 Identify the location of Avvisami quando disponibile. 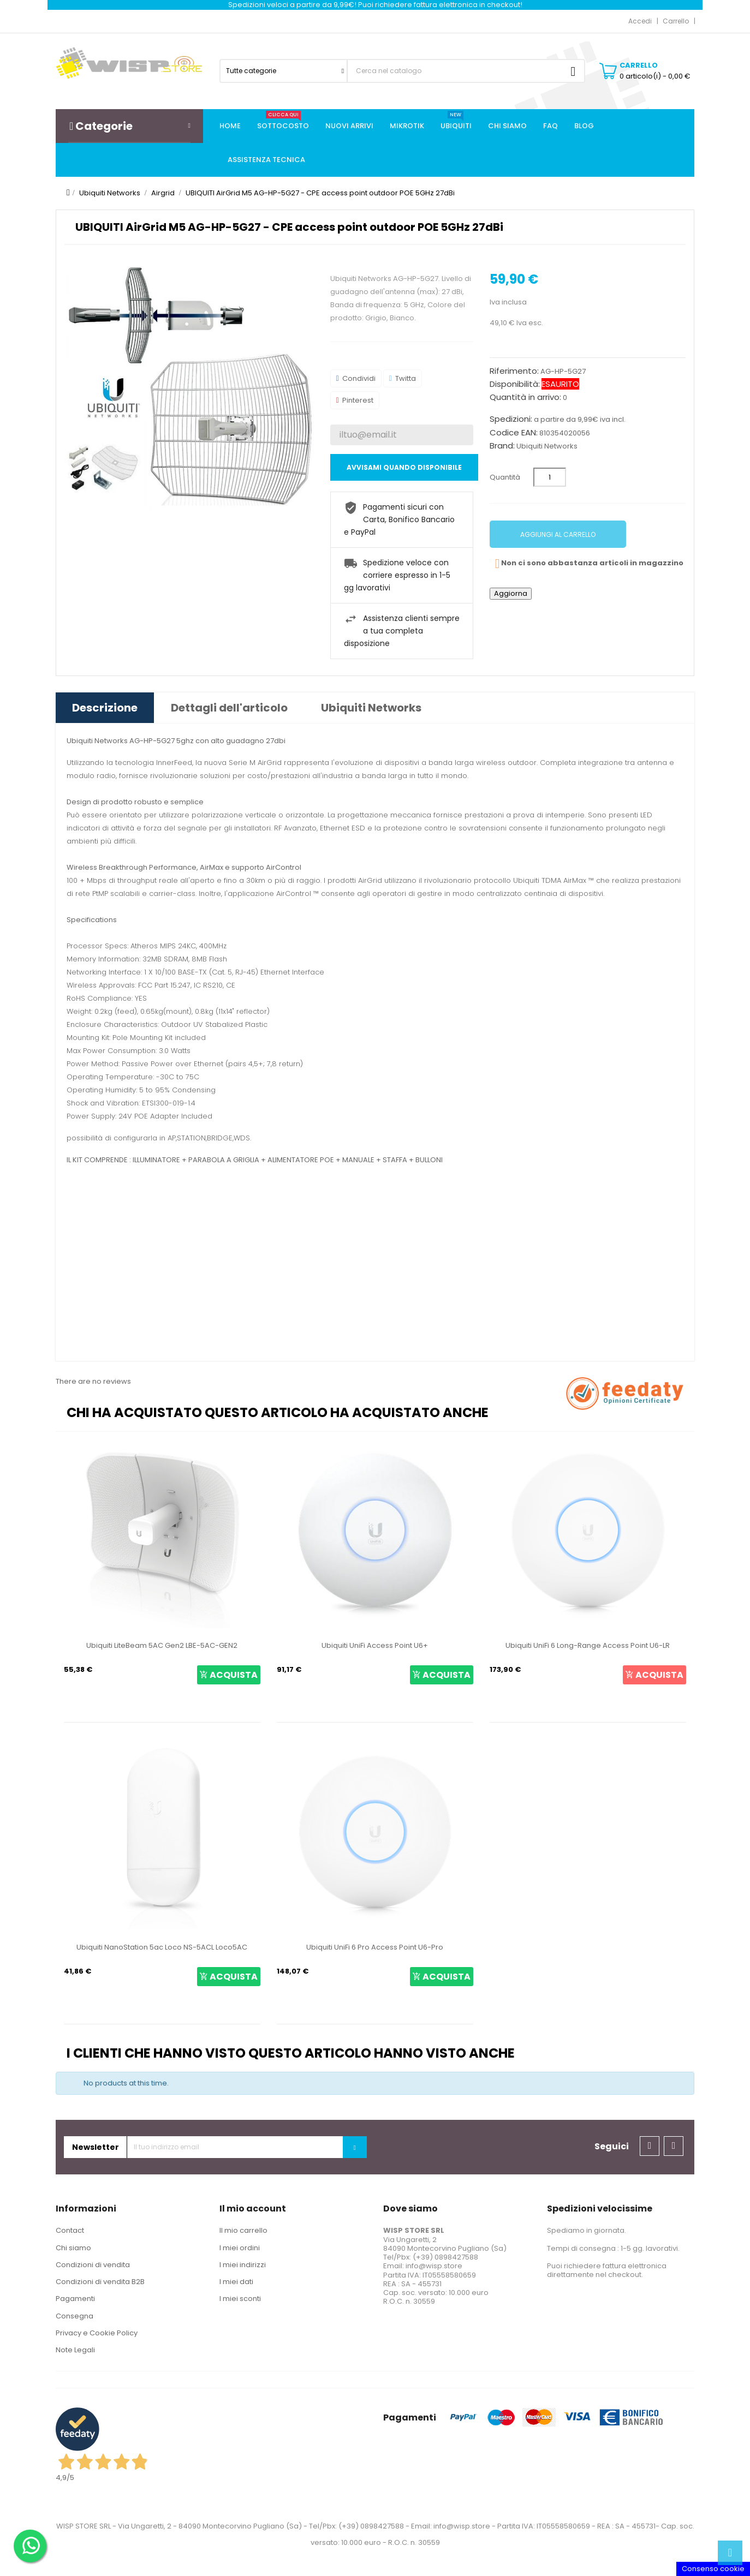
(404, 467).